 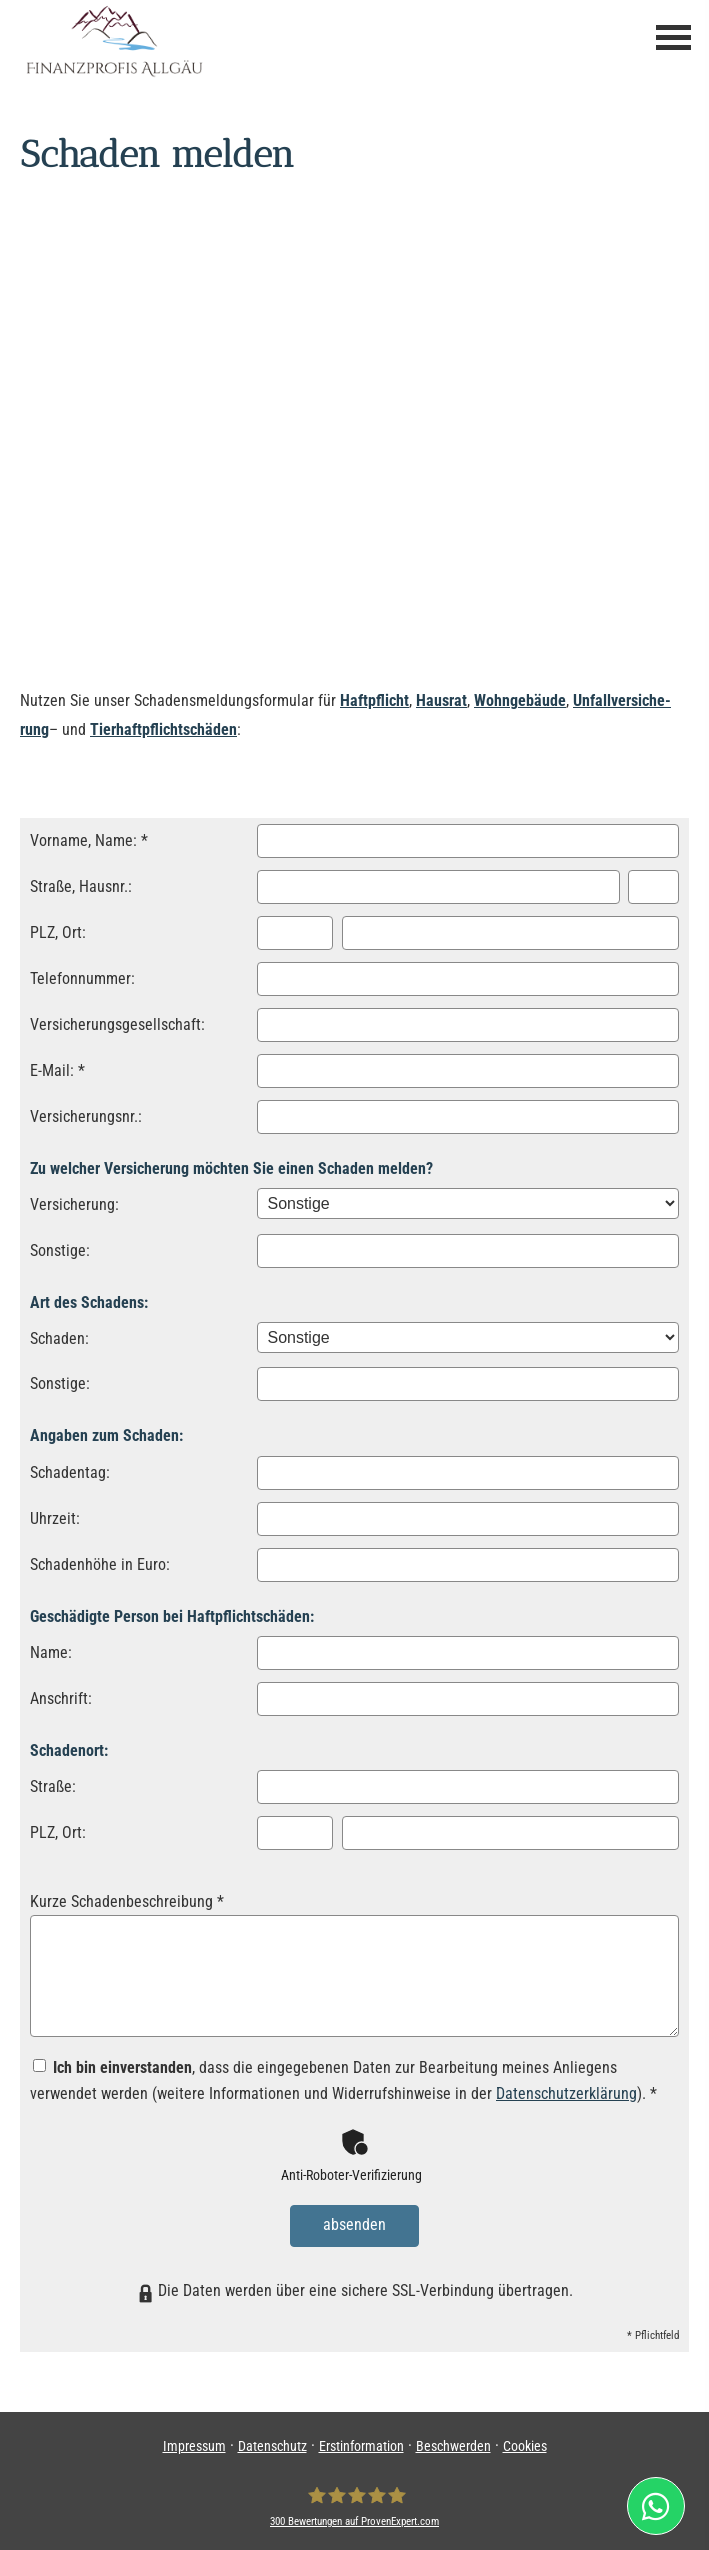 I want to click on Sonstige:, so click(x=60, y=1250).